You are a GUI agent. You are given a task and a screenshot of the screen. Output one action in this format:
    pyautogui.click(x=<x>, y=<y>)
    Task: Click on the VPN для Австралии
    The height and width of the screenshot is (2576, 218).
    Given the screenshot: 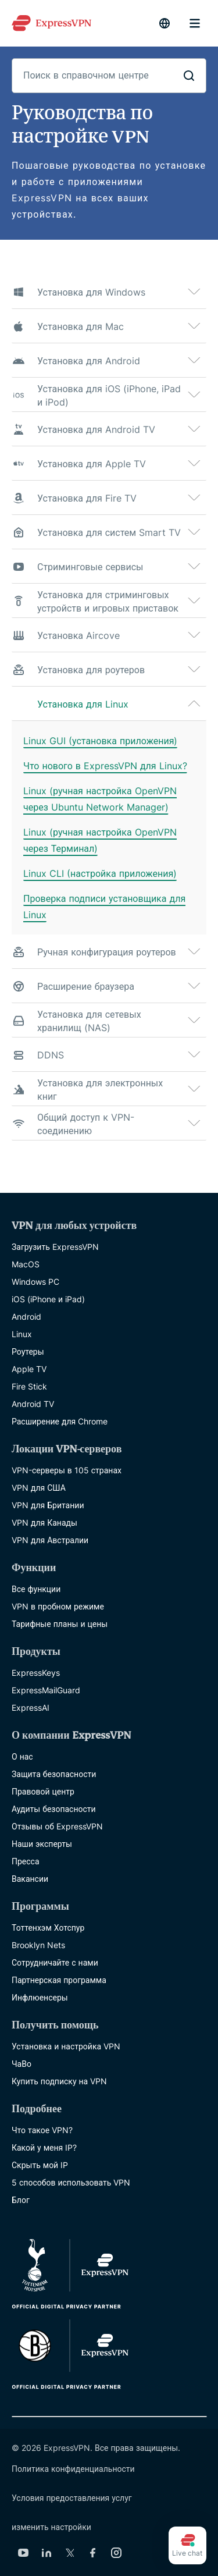 What is the action you would take?
    pyautogui.click(x=50, y=1540)
    